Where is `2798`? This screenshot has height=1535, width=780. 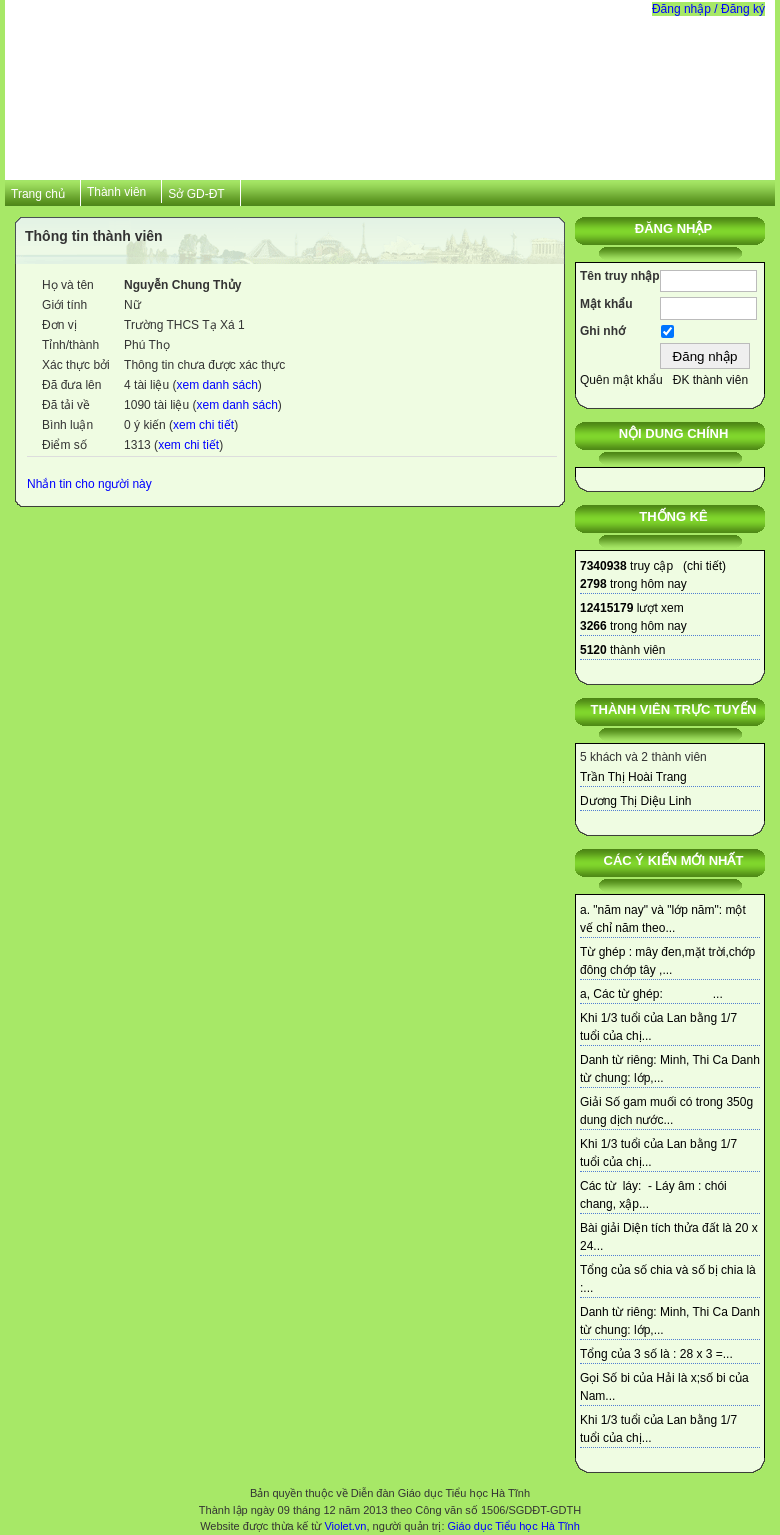 2798 is located at coordinates (593, 584).